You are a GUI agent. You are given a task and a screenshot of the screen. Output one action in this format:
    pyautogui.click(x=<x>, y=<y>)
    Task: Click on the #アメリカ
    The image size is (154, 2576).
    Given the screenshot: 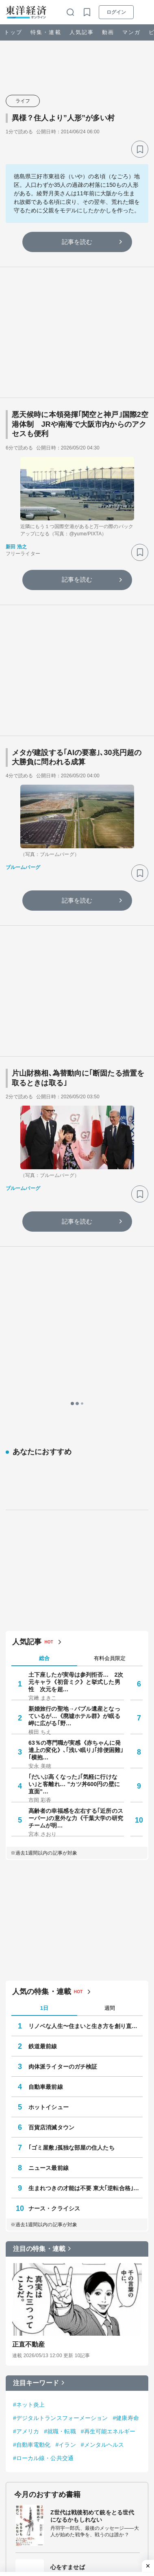 What is the action you would take?
    pyautogui.click(x=26, y=2110)
    